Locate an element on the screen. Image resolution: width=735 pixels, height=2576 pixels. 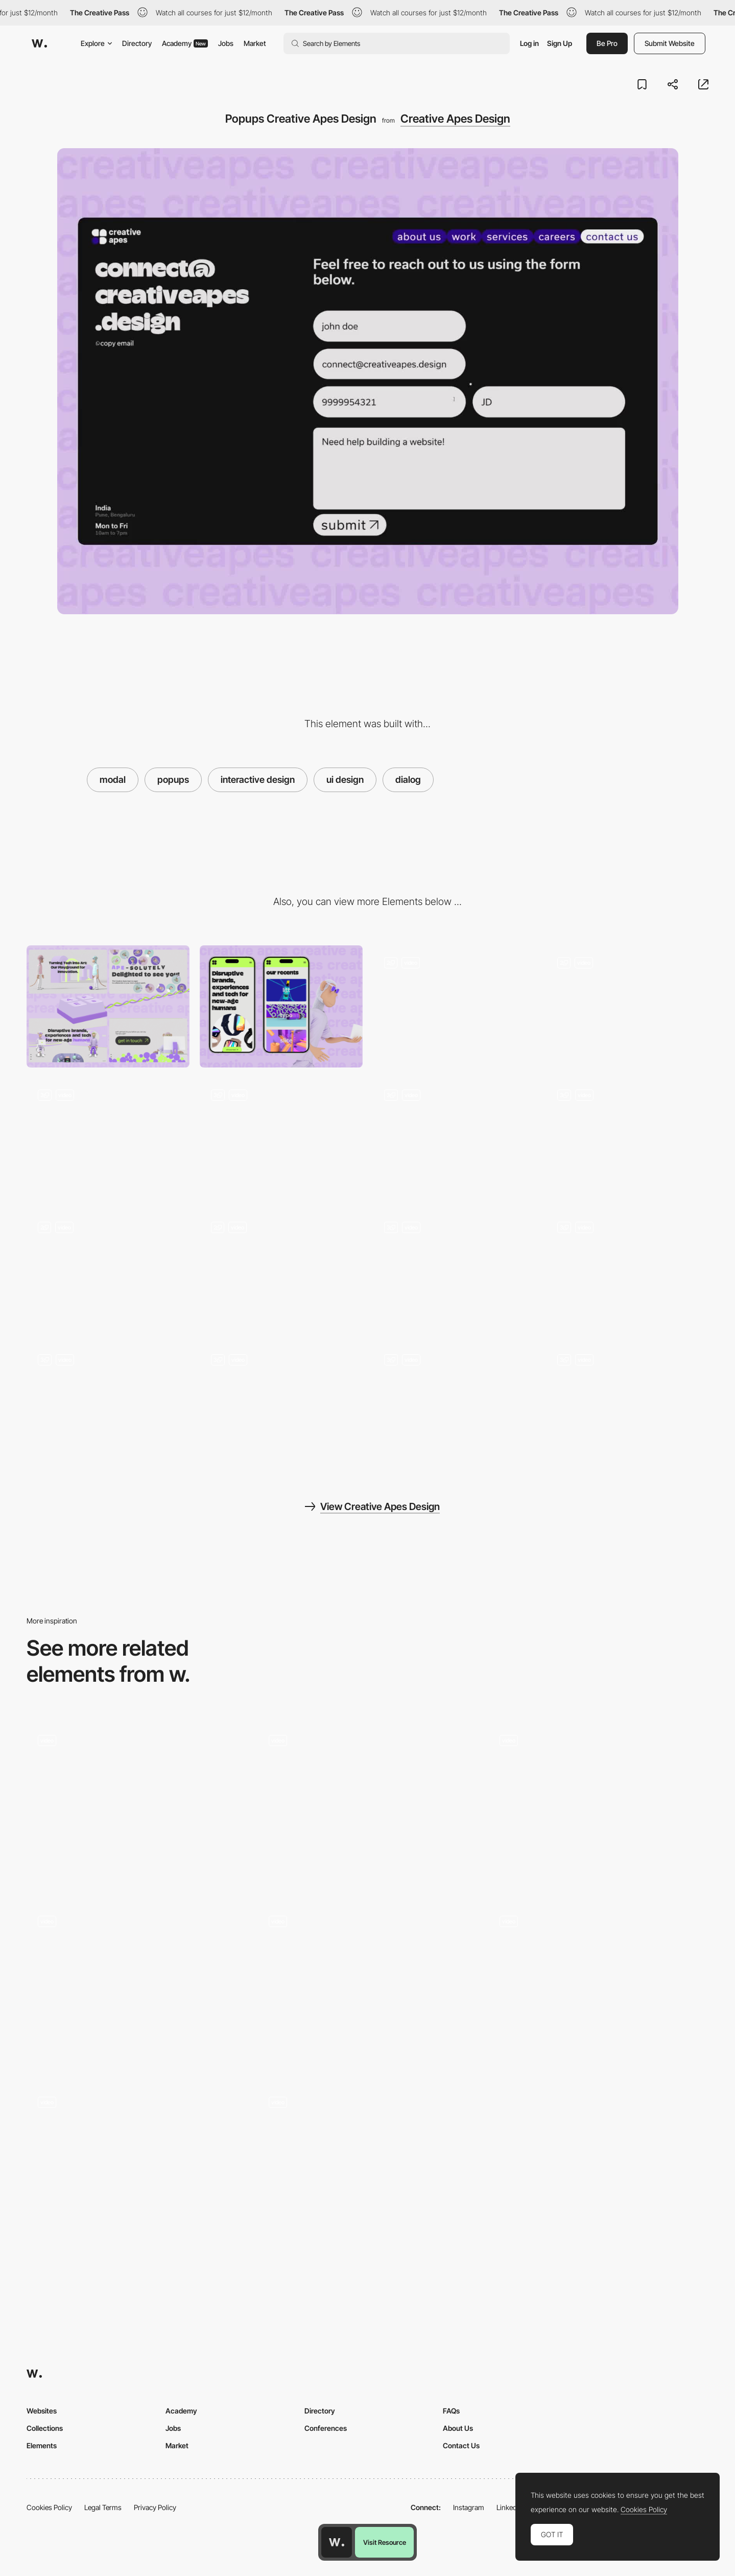
[Creative Apes - 404 Page] is located at coordinates (454, 1006).